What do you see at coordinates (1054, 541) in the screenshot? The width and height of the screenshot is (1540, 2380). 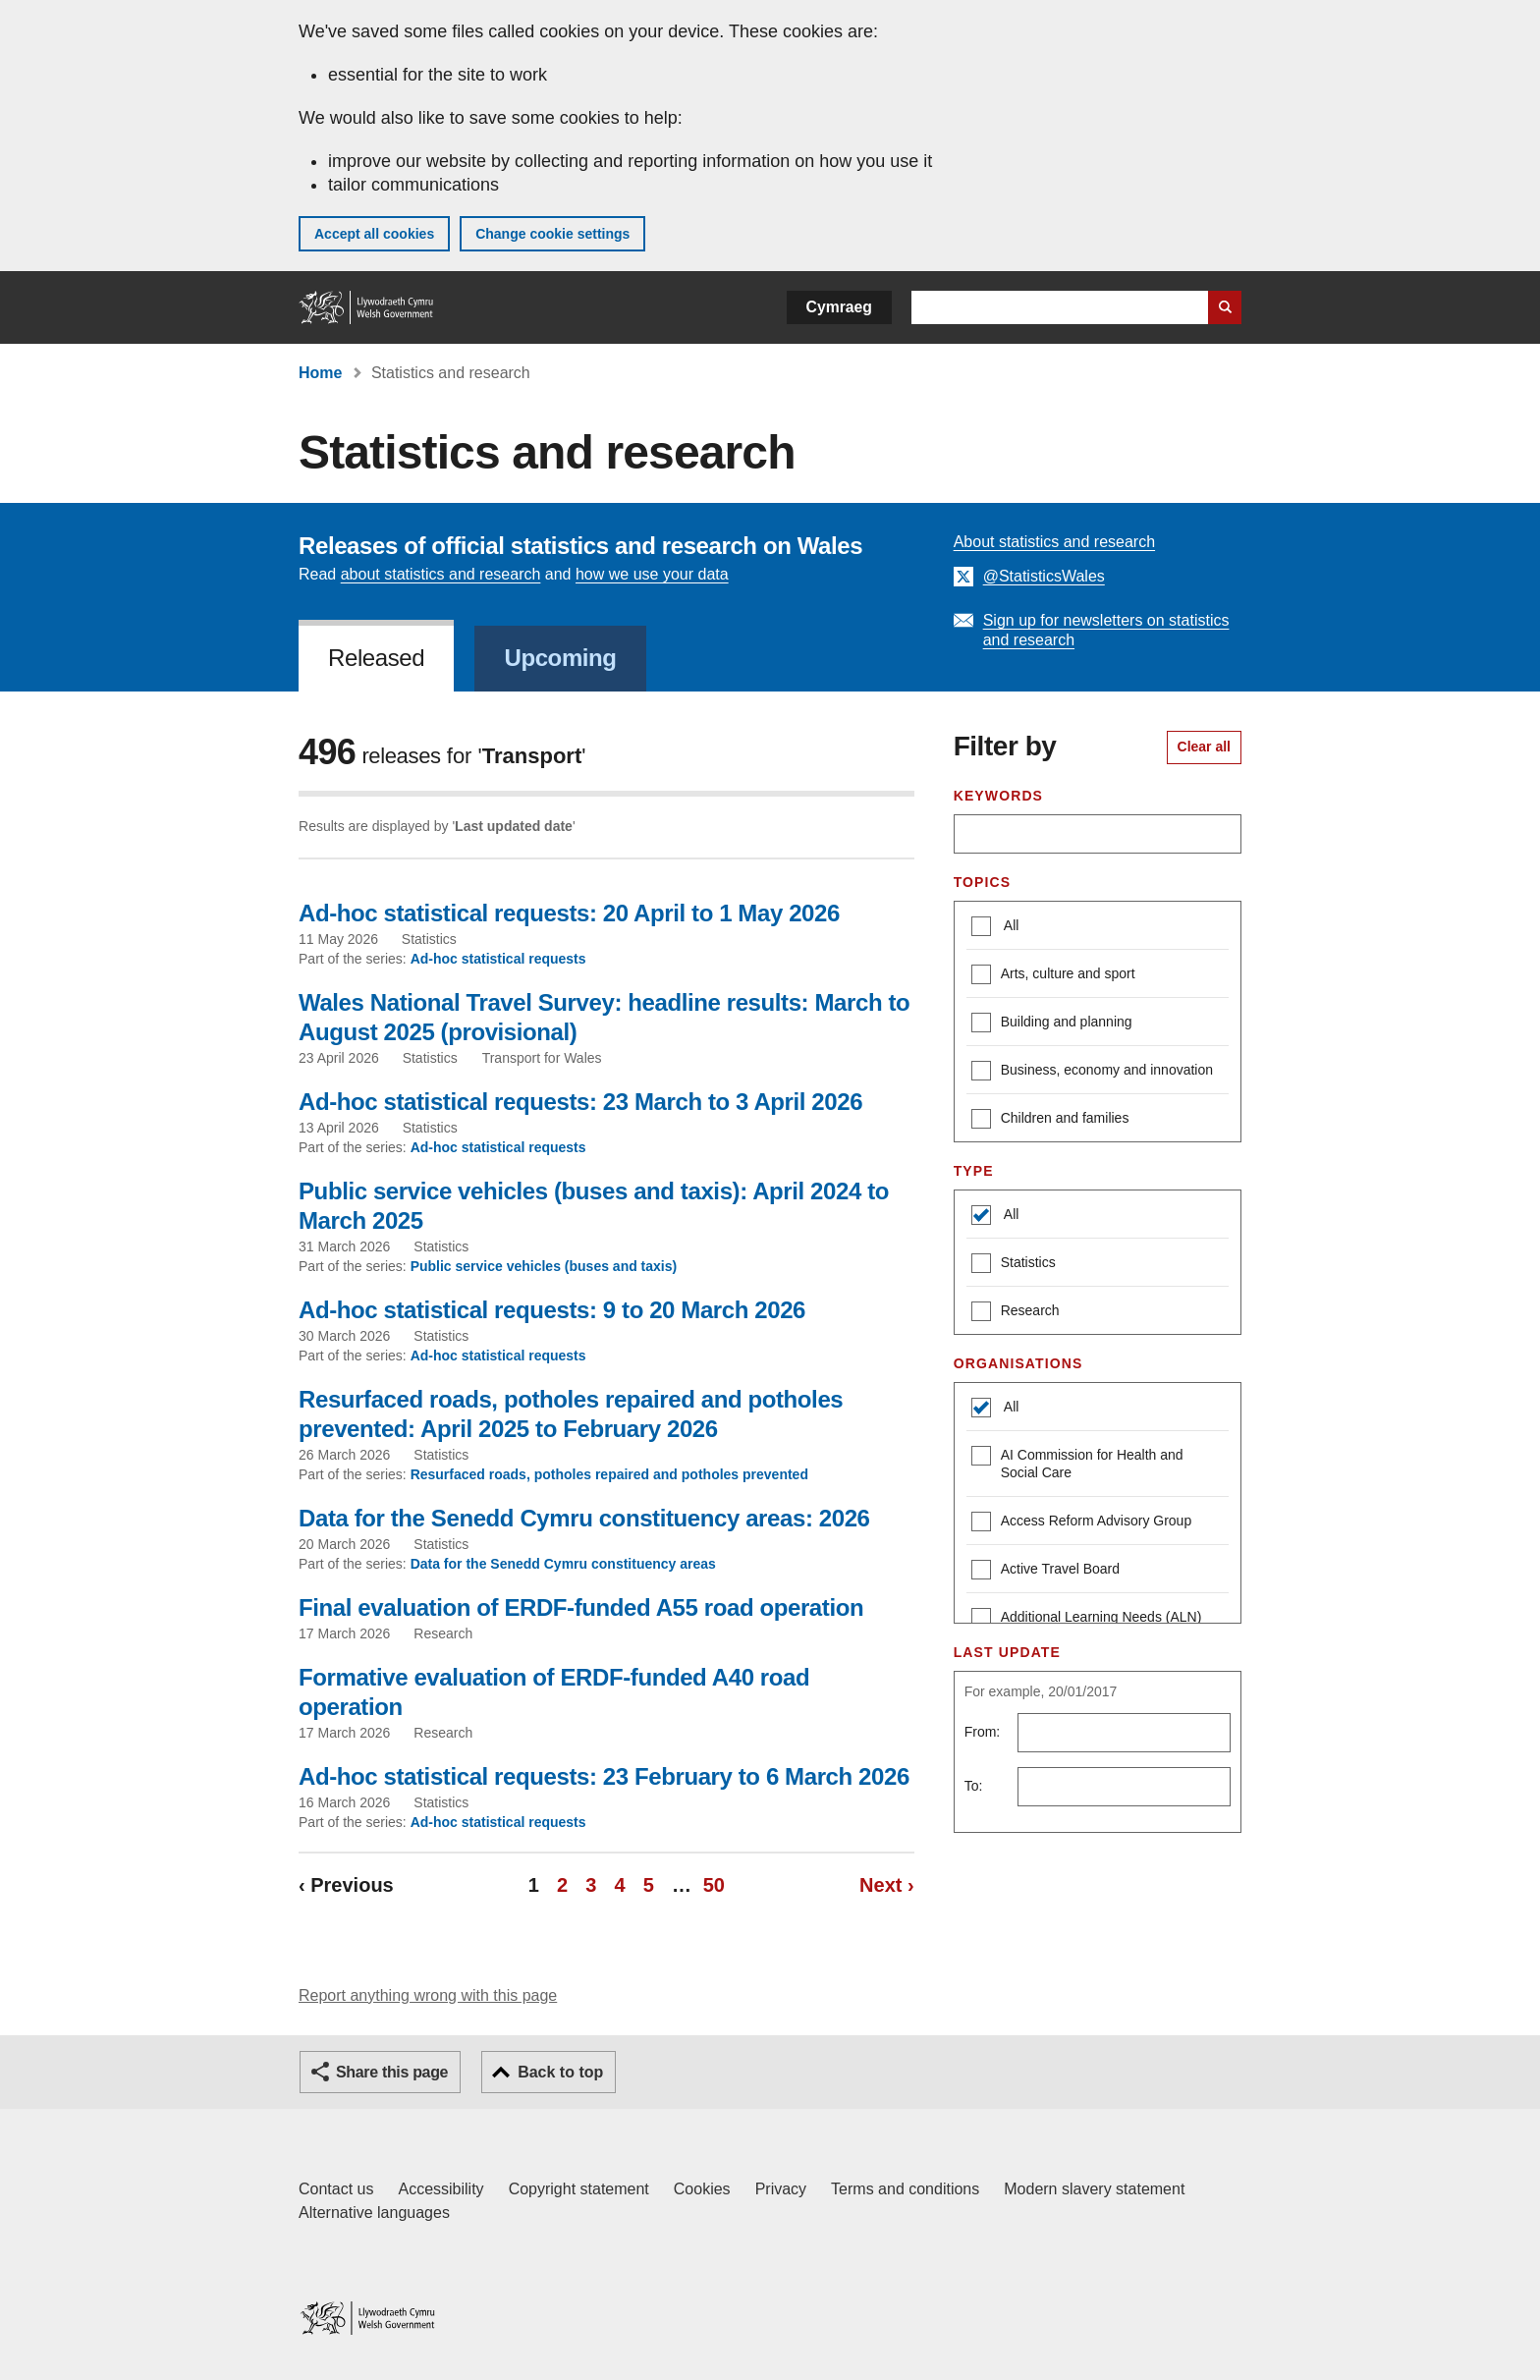 I see `About statistics and research` at bounding box center [1054, 541].